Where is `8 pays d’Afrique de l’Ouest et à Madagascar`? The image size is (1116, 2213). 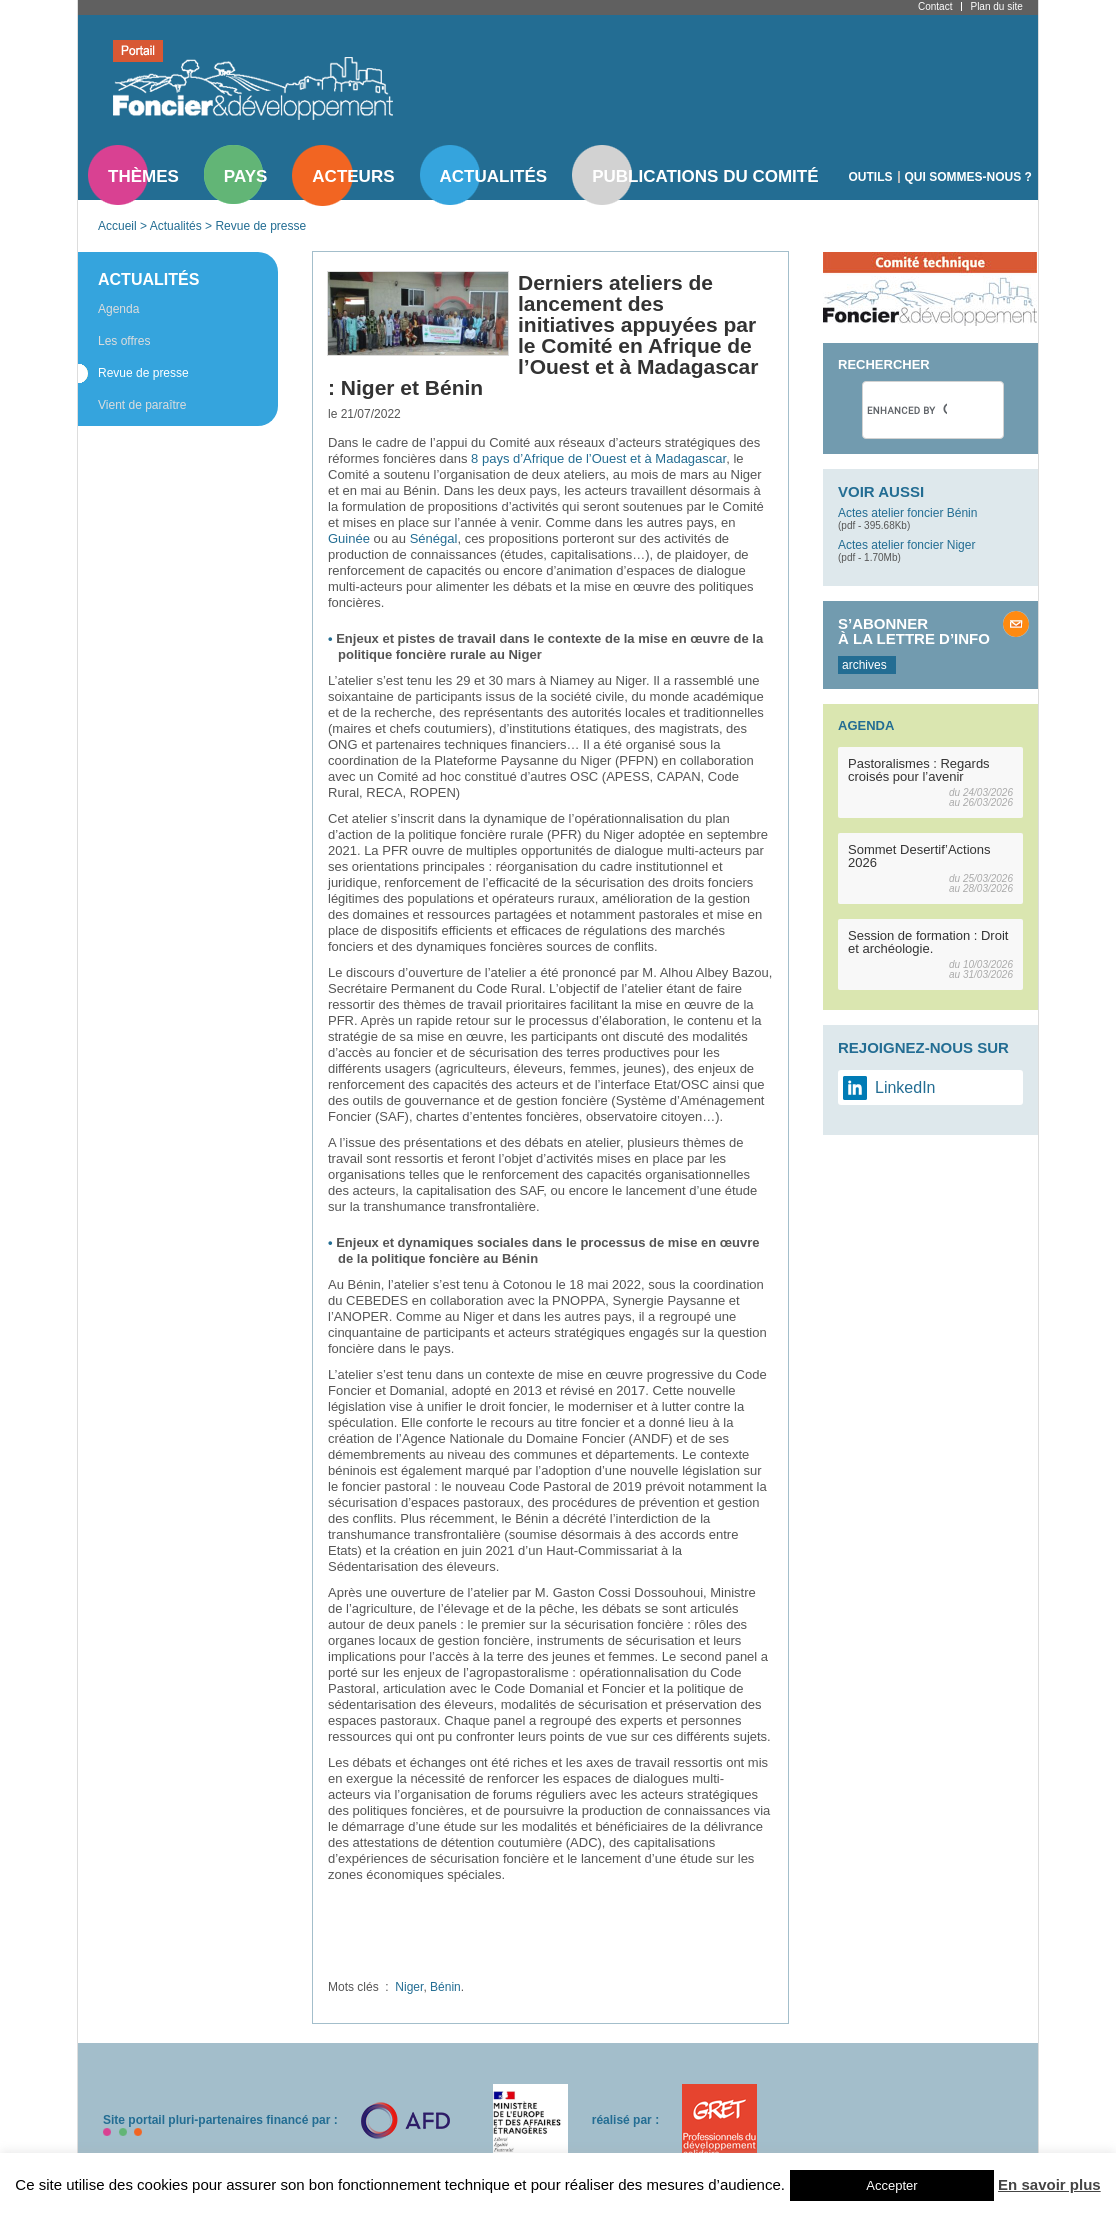 8 pays d’Afrique de l’Ouest et à Madagascar is located at coordinates (598, 458).